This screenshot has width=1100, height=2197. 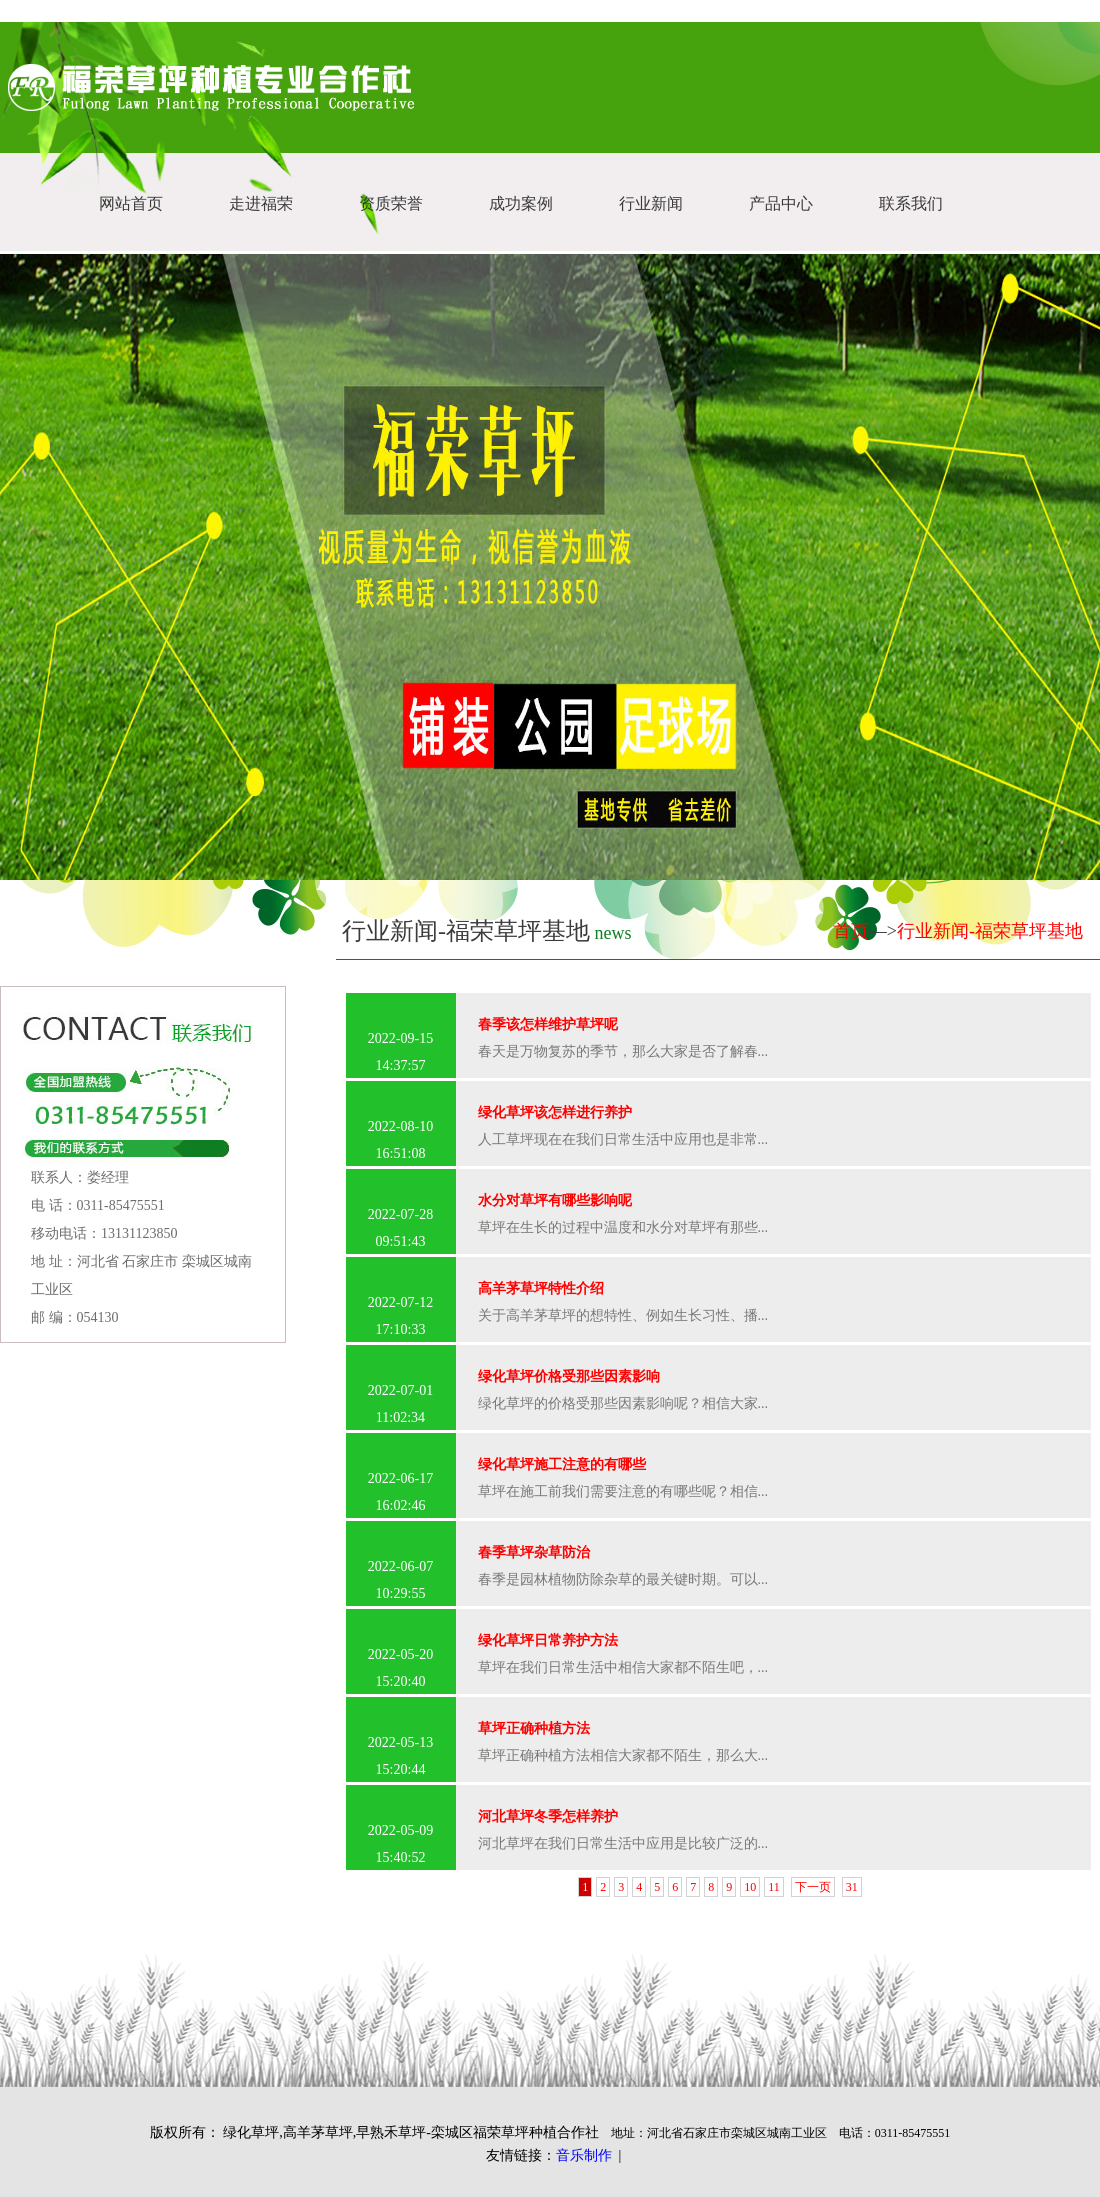 I want to click on 高羊茅草坪特性介绍, so click(x=541, y=1288).